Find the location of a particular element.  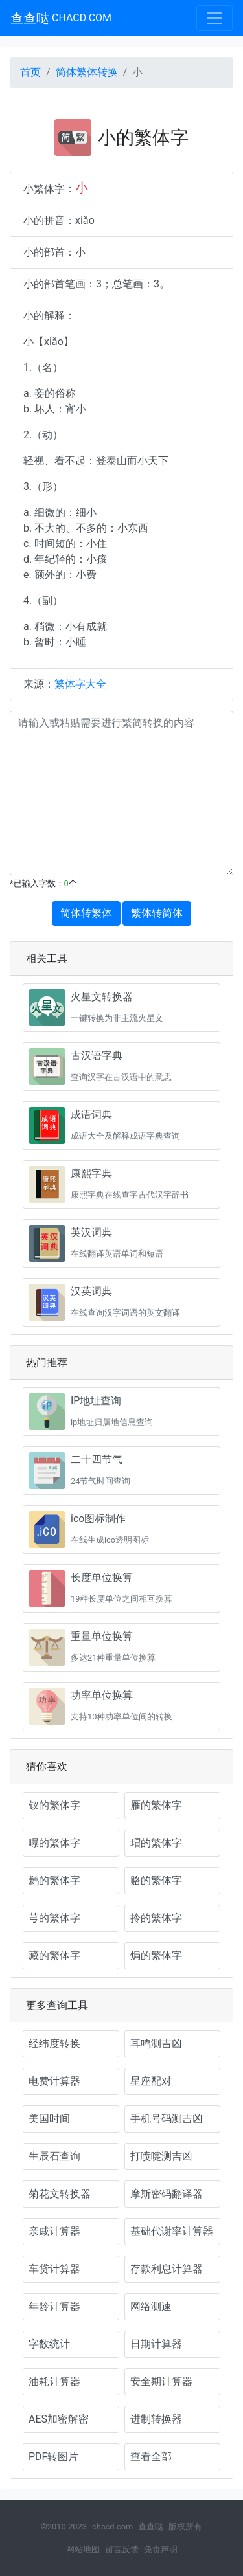

焗的繁体字 is located at coordinates (156, 1955).